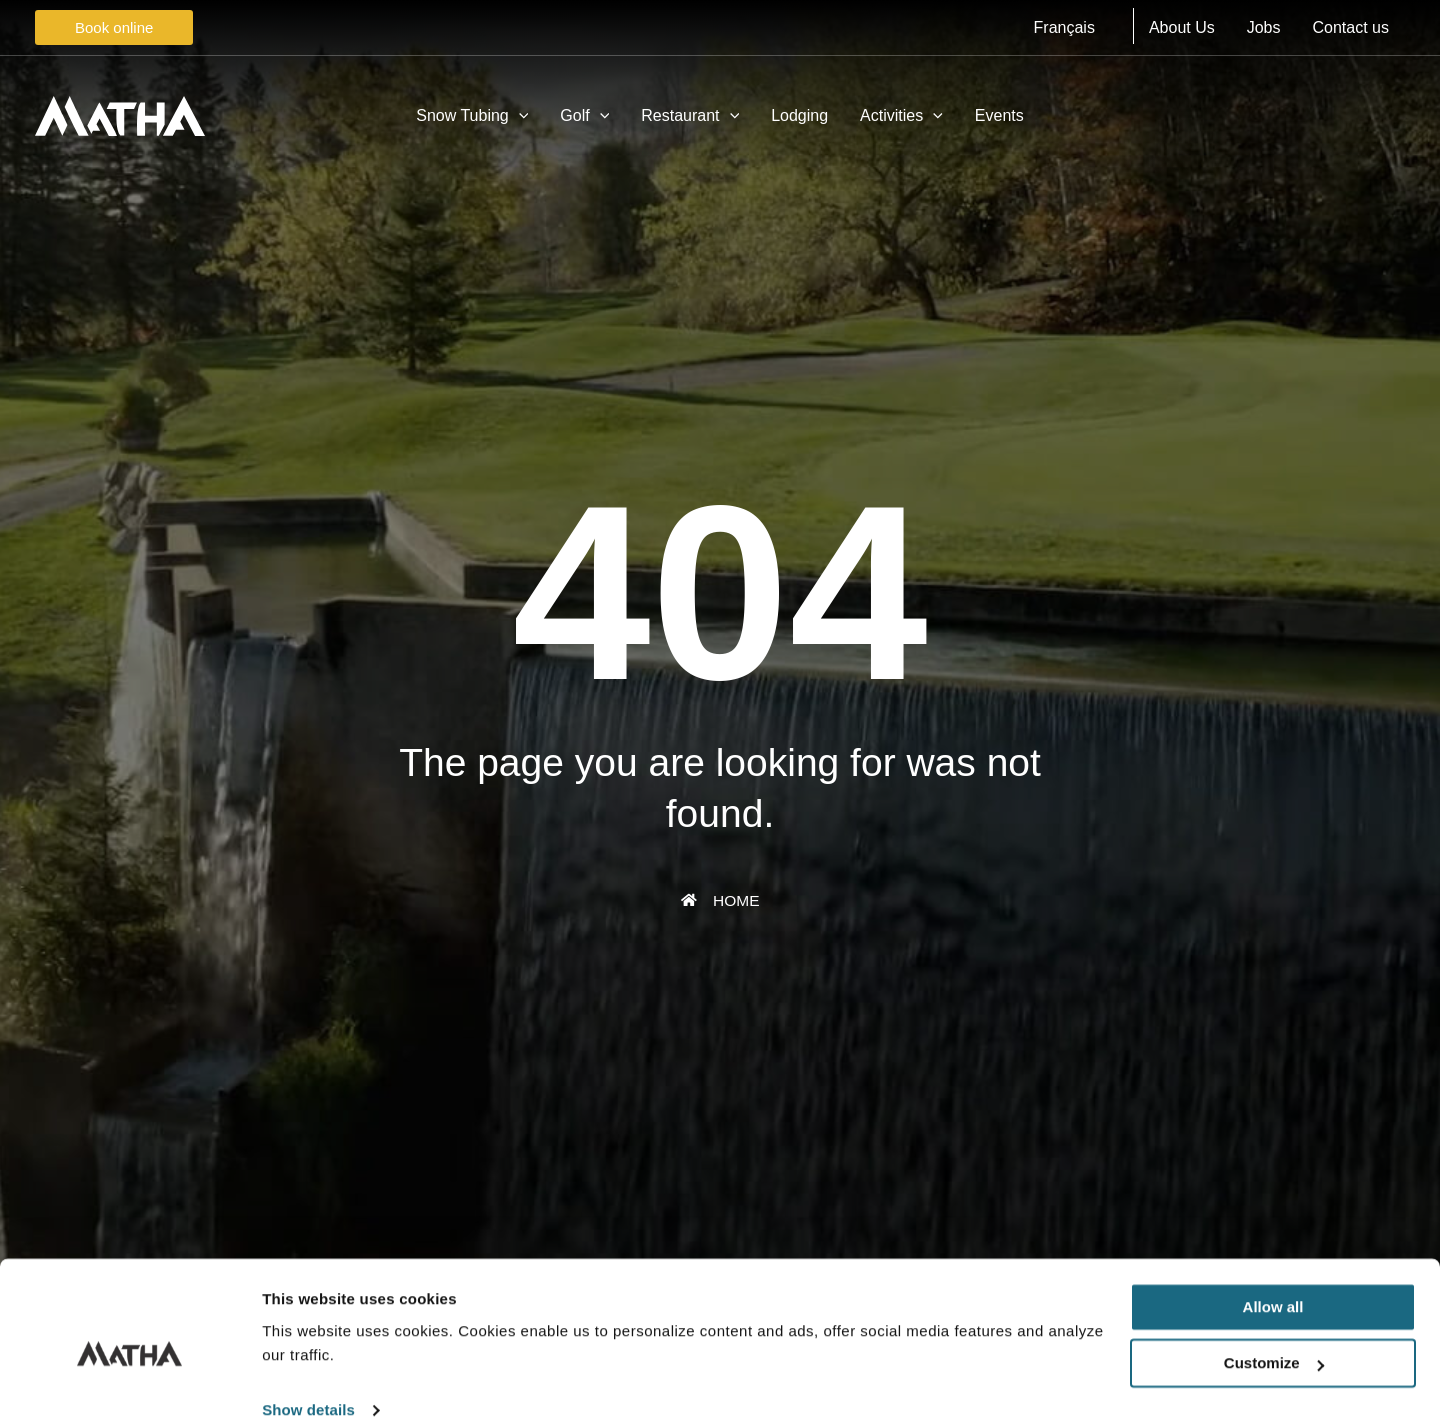 The height and width of the screenshot is (1423, 1440). Describe the element at coordinates (1274, 1336) in the screenshot. I see `Customize` at that location.